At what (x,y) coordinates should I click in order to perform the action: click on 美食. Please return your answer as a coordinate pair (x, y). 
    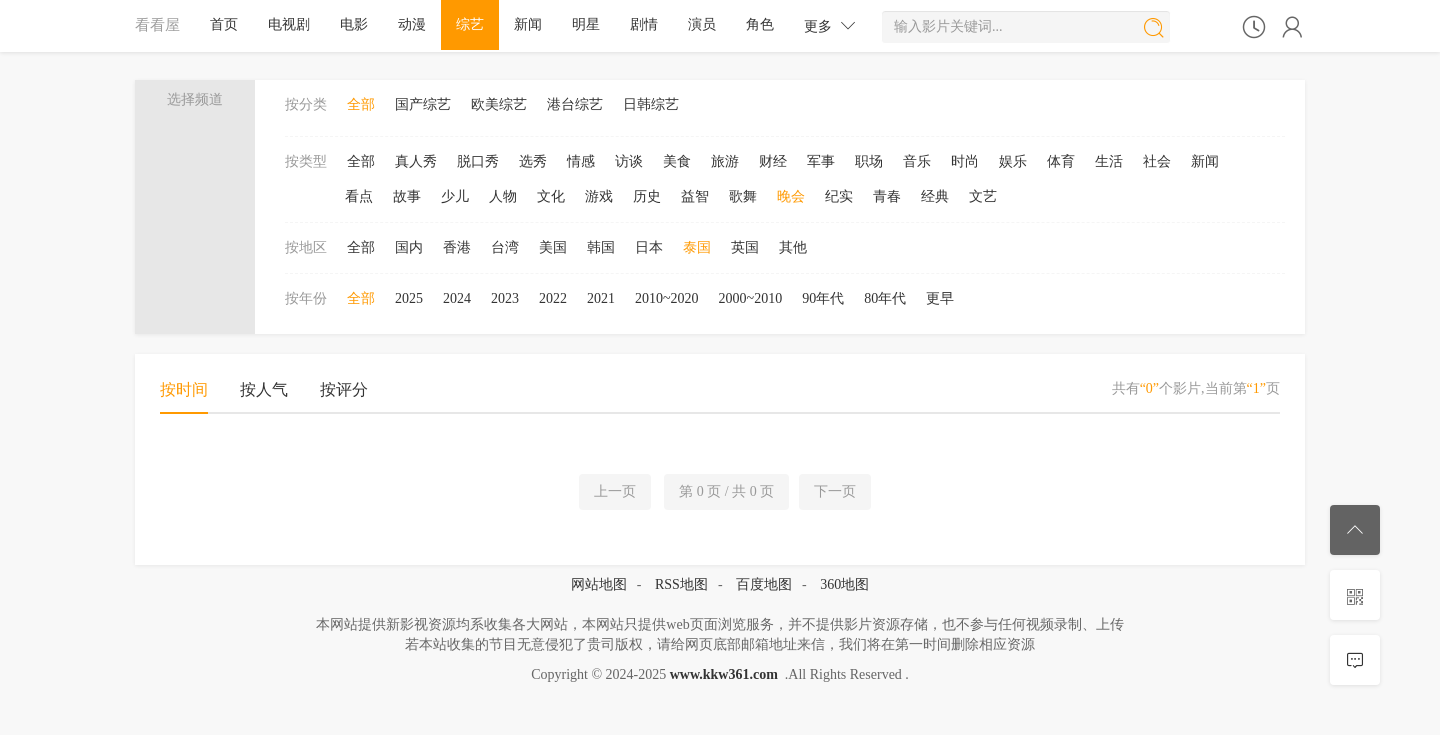
    Looking at the image, I should click on (677, 161).